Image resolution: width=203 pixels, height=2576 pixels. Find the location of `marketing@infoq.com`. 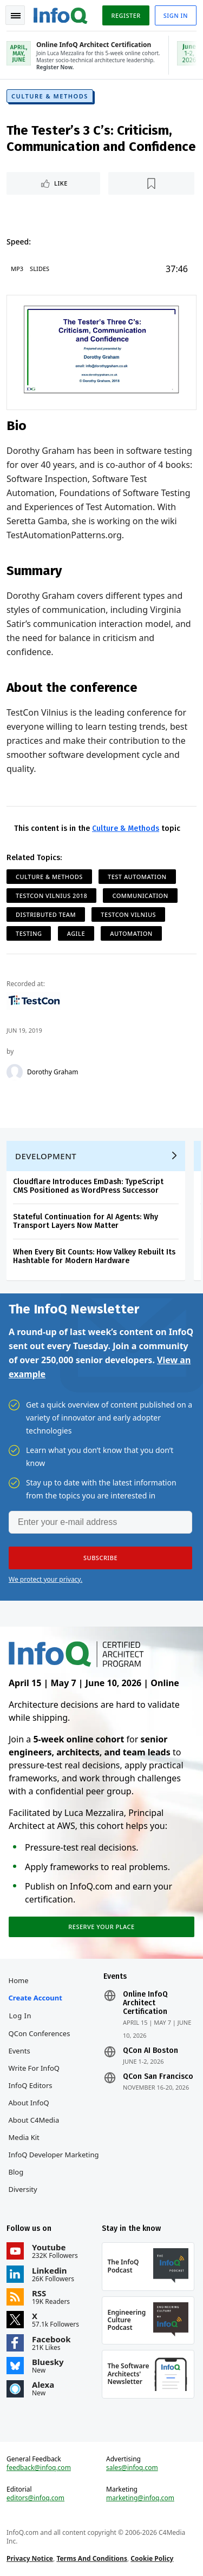

marketing@infoq.com is located at coordinates (140, 2498).